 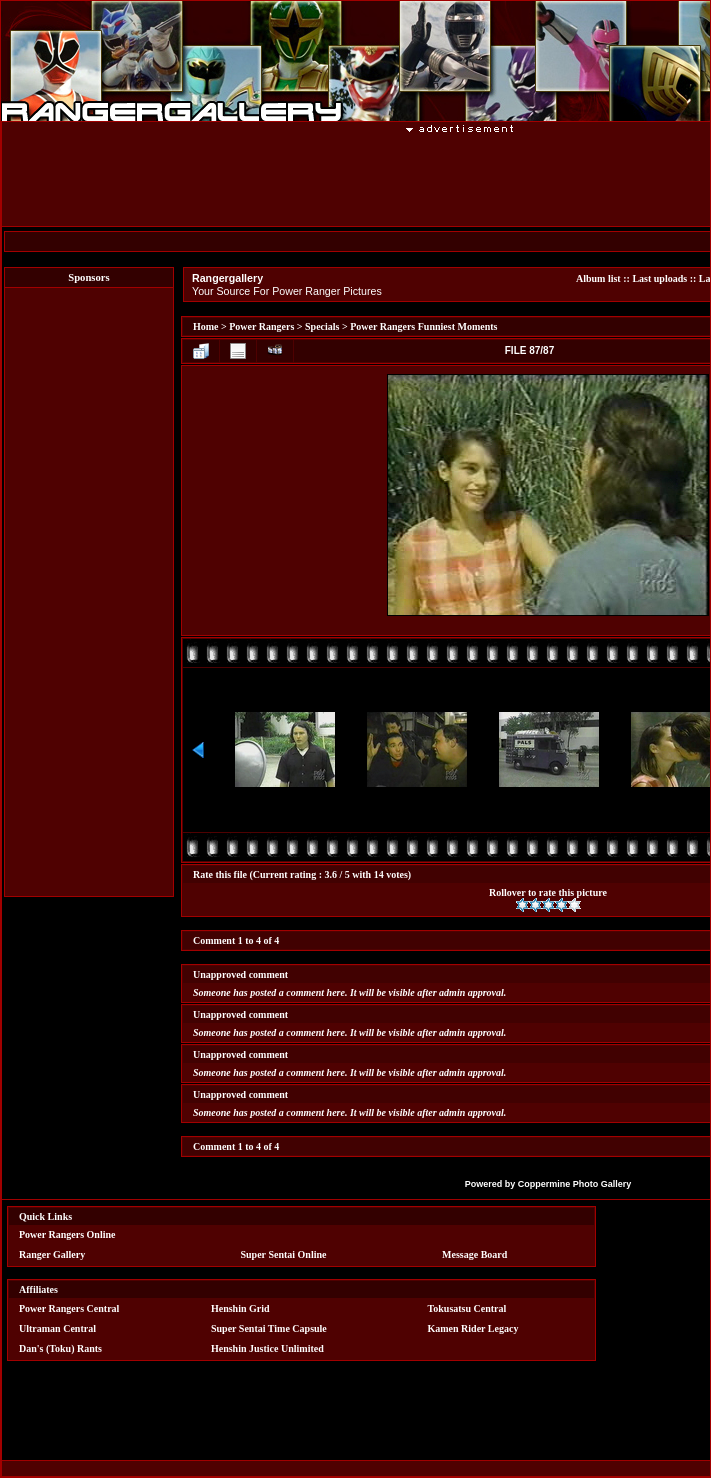 I want to click on Coppermine Photo Gallery, so click(x=575, y=1184).